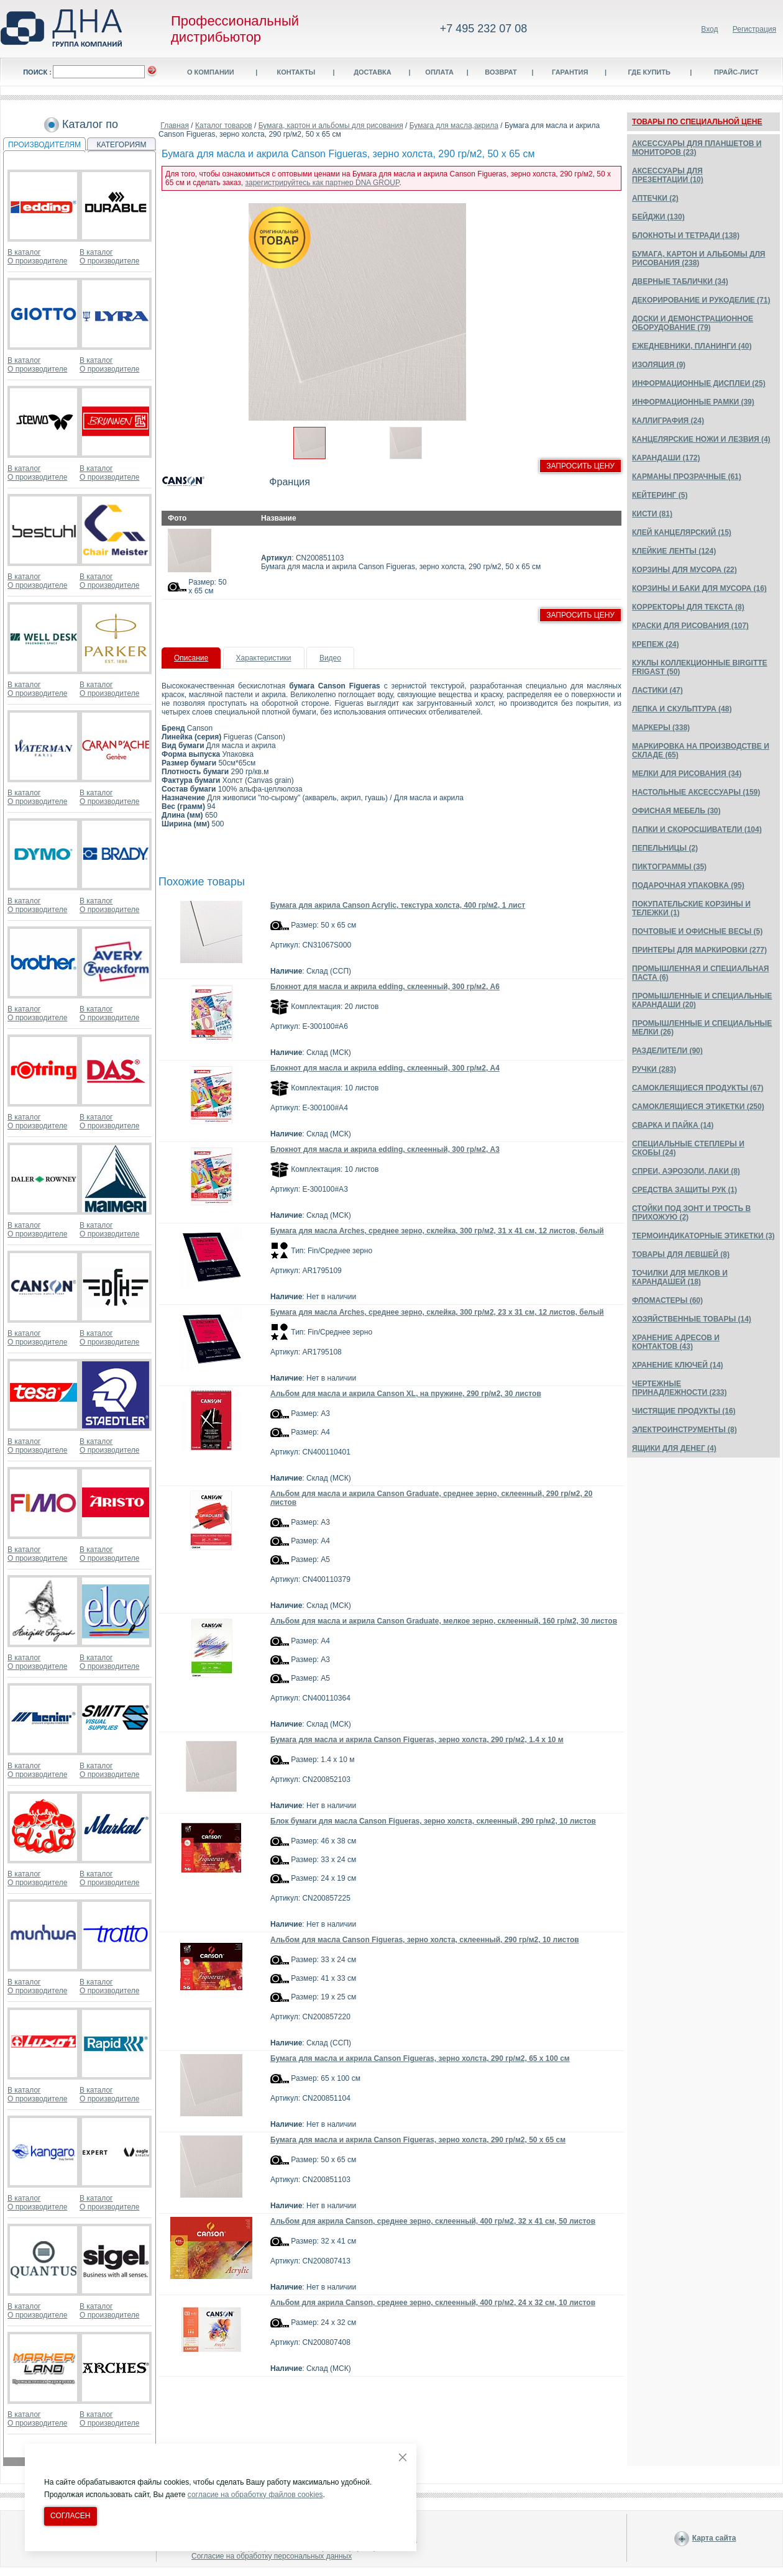  I want to click on Запросить цену, so click(580, 466).